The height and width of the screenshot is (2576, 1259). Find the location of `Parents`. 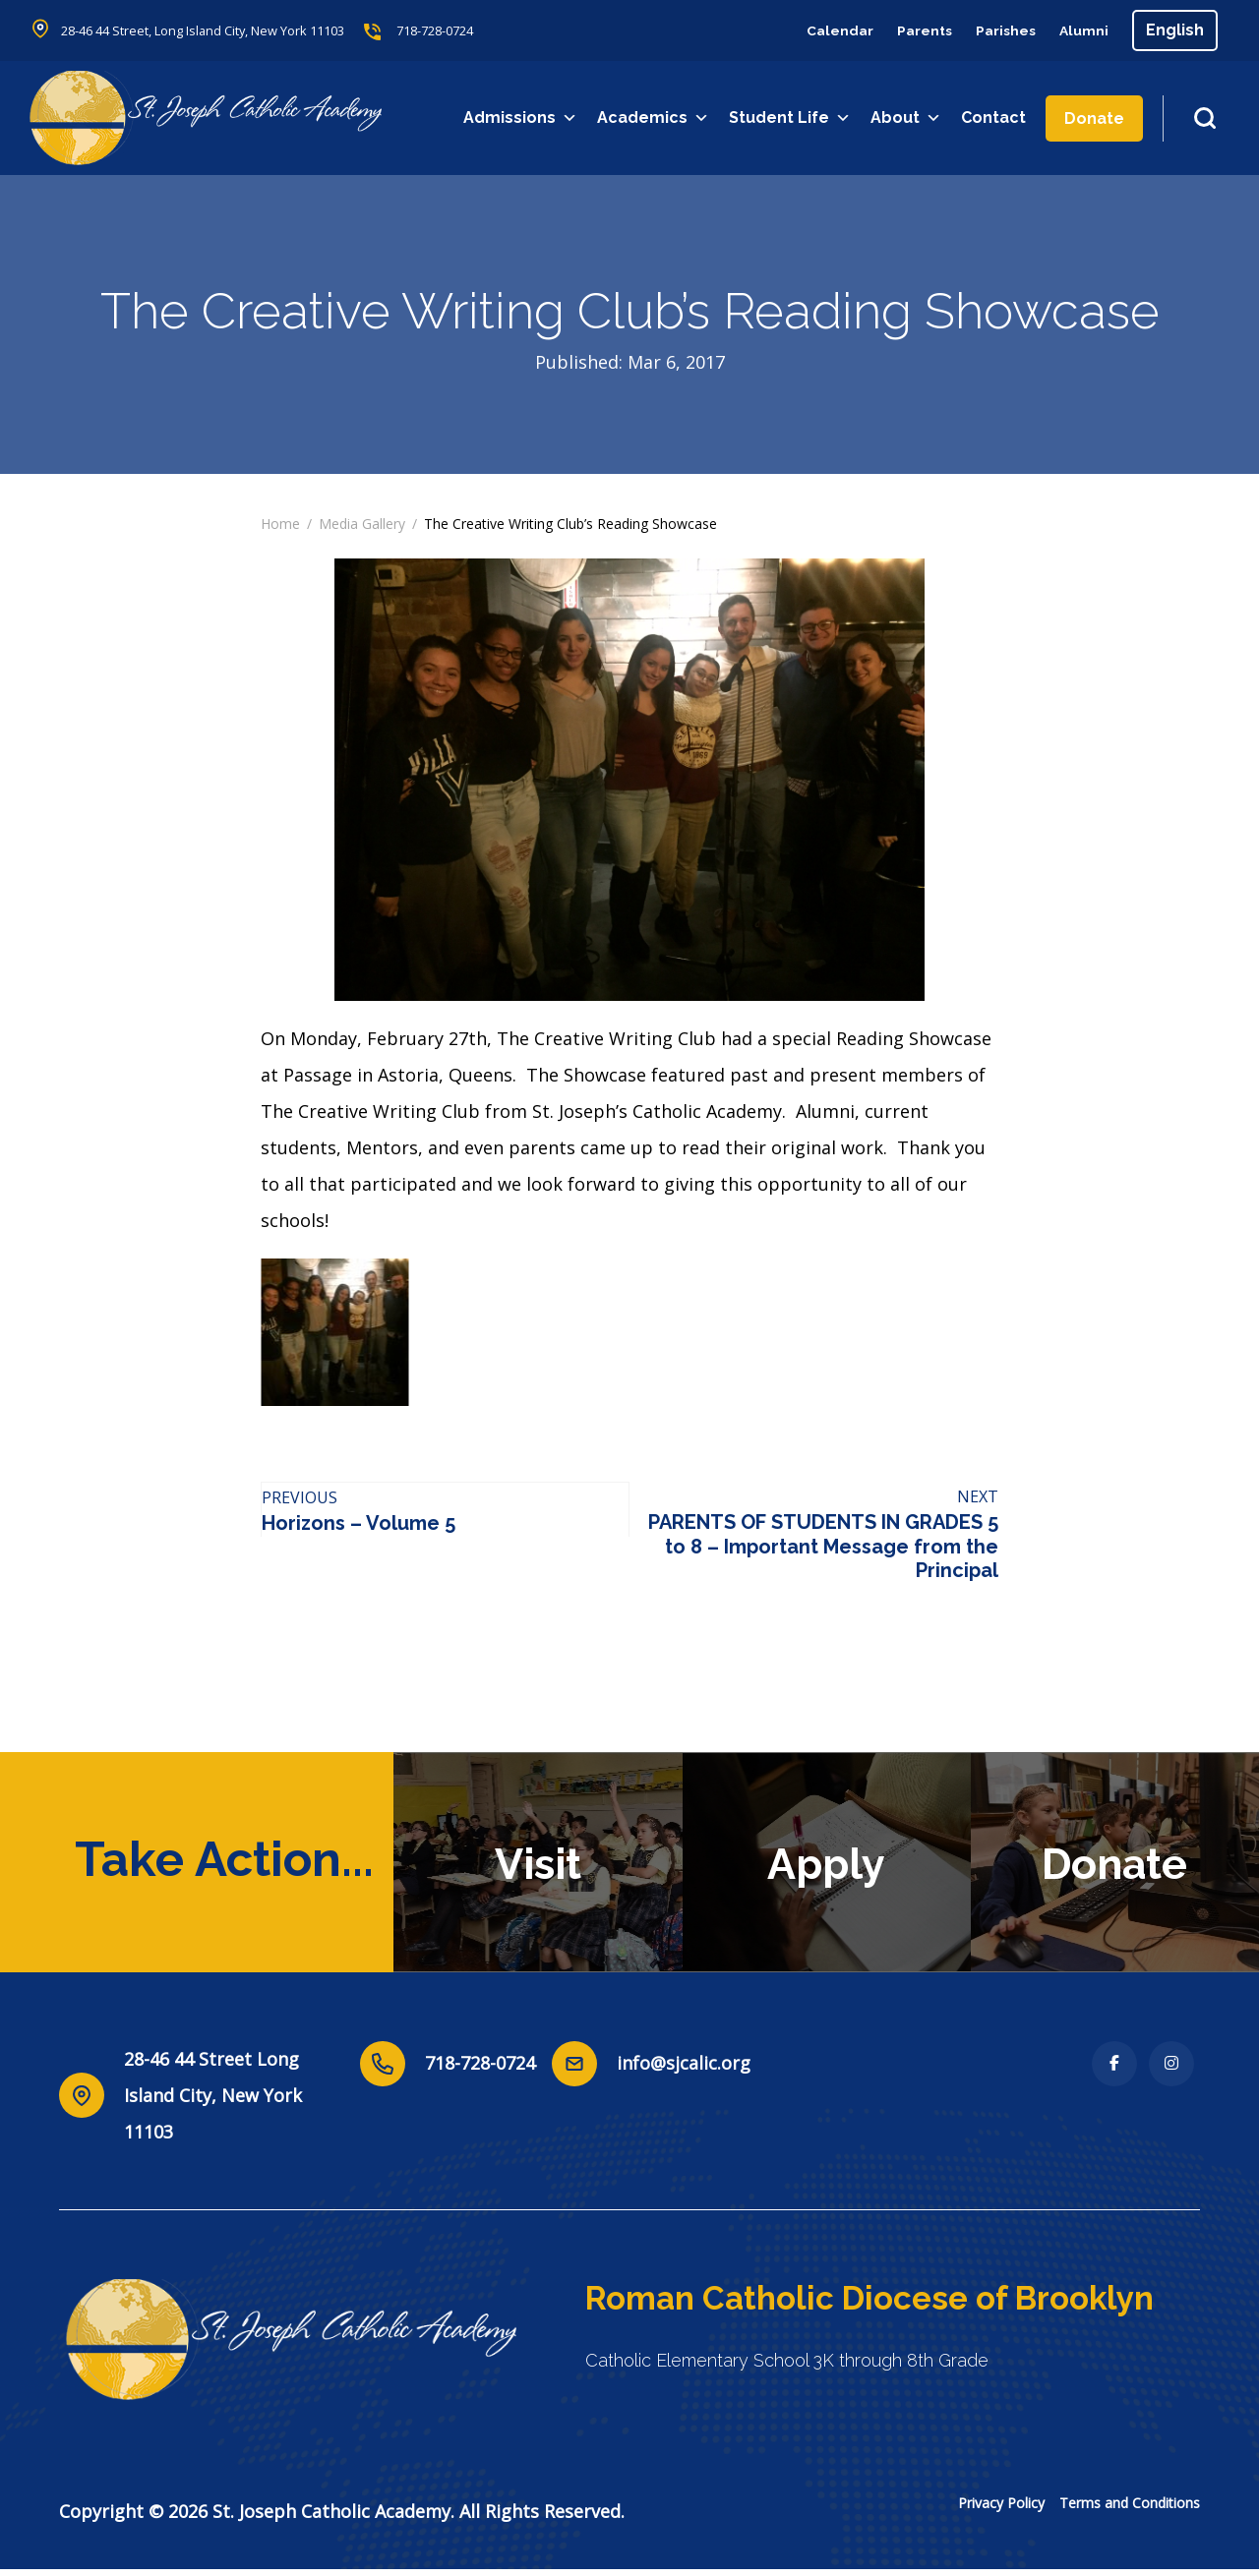

Parents is located at coordinates (905, 30).